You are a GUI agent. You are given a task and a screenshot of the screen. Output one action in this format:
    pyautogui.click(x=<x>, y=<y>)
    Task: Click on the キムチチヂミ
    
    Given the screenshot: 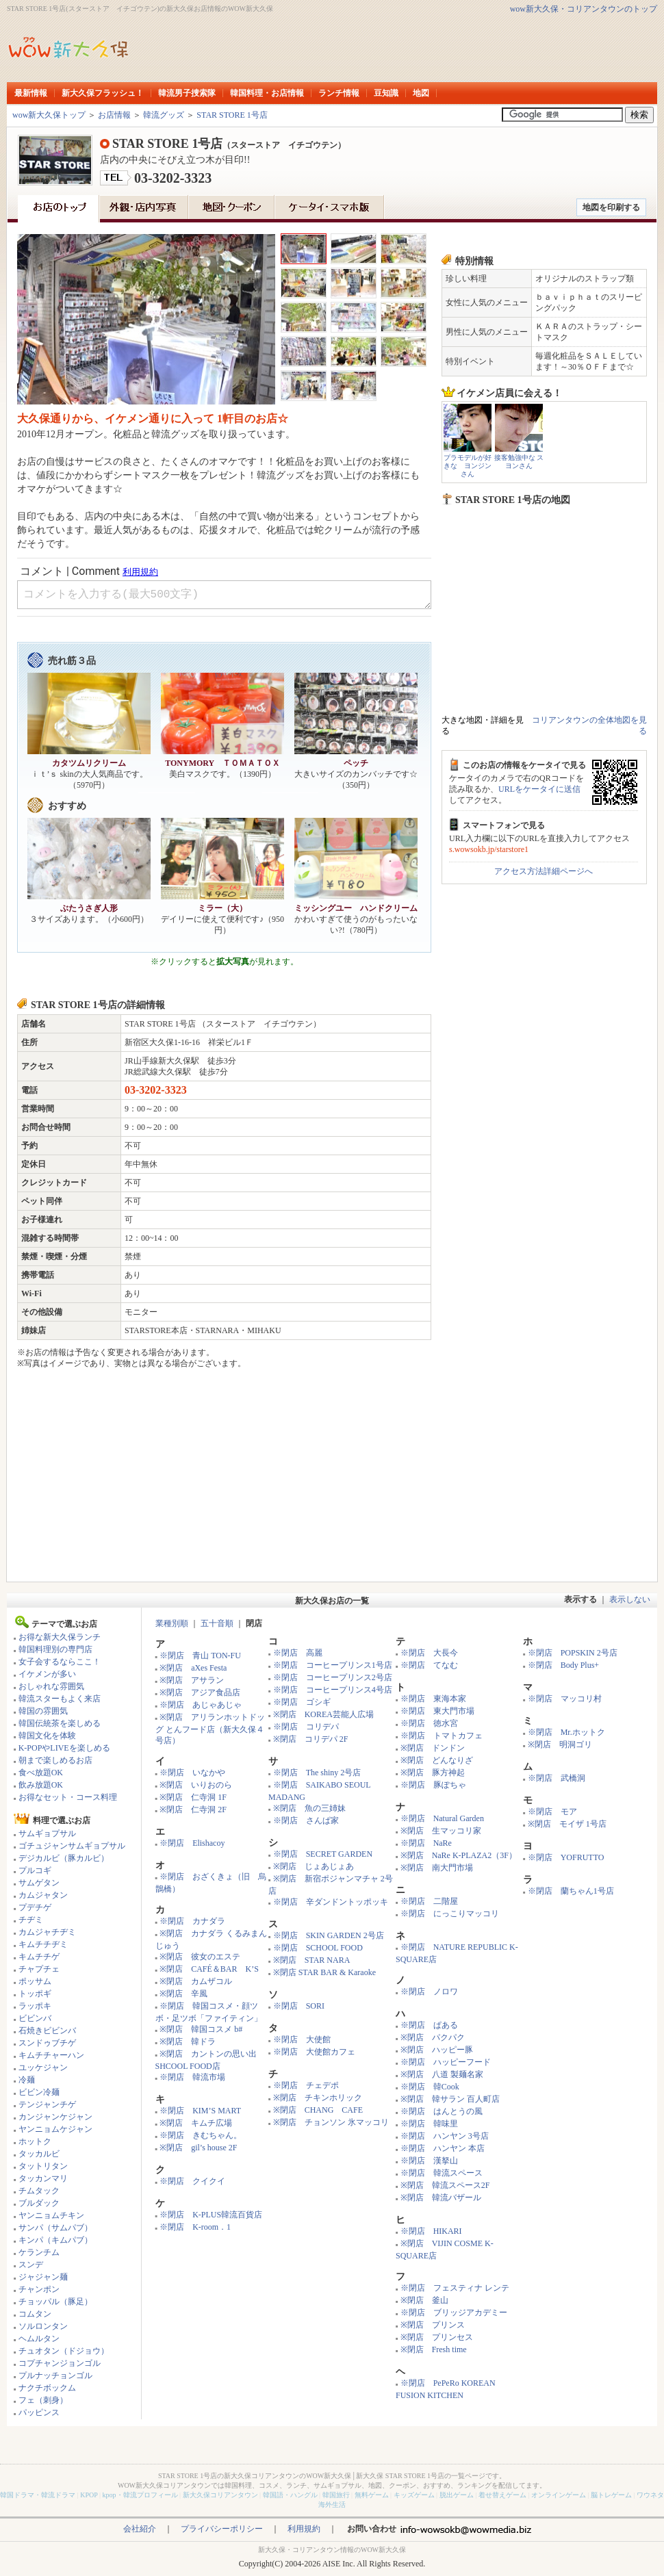 What is the action you would take?
    pyautogui.click(x=43, y=1944)
    